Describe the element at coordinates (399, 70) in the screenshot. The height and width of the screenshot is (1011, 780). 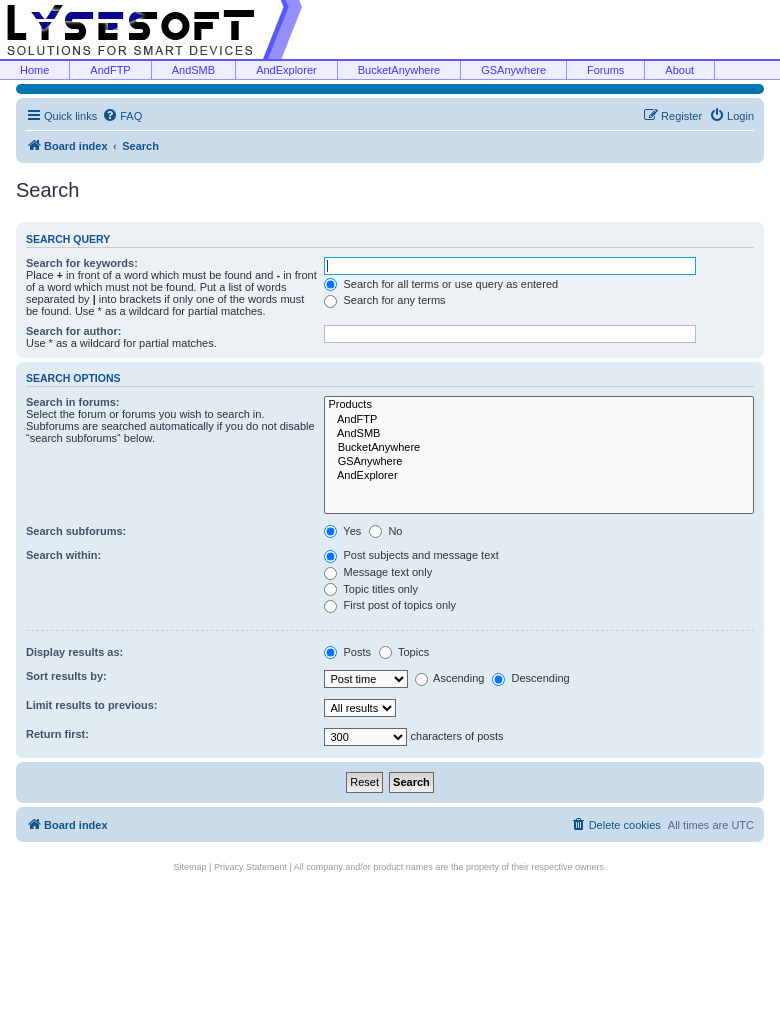
I see `BucketAnywhere` at that location.